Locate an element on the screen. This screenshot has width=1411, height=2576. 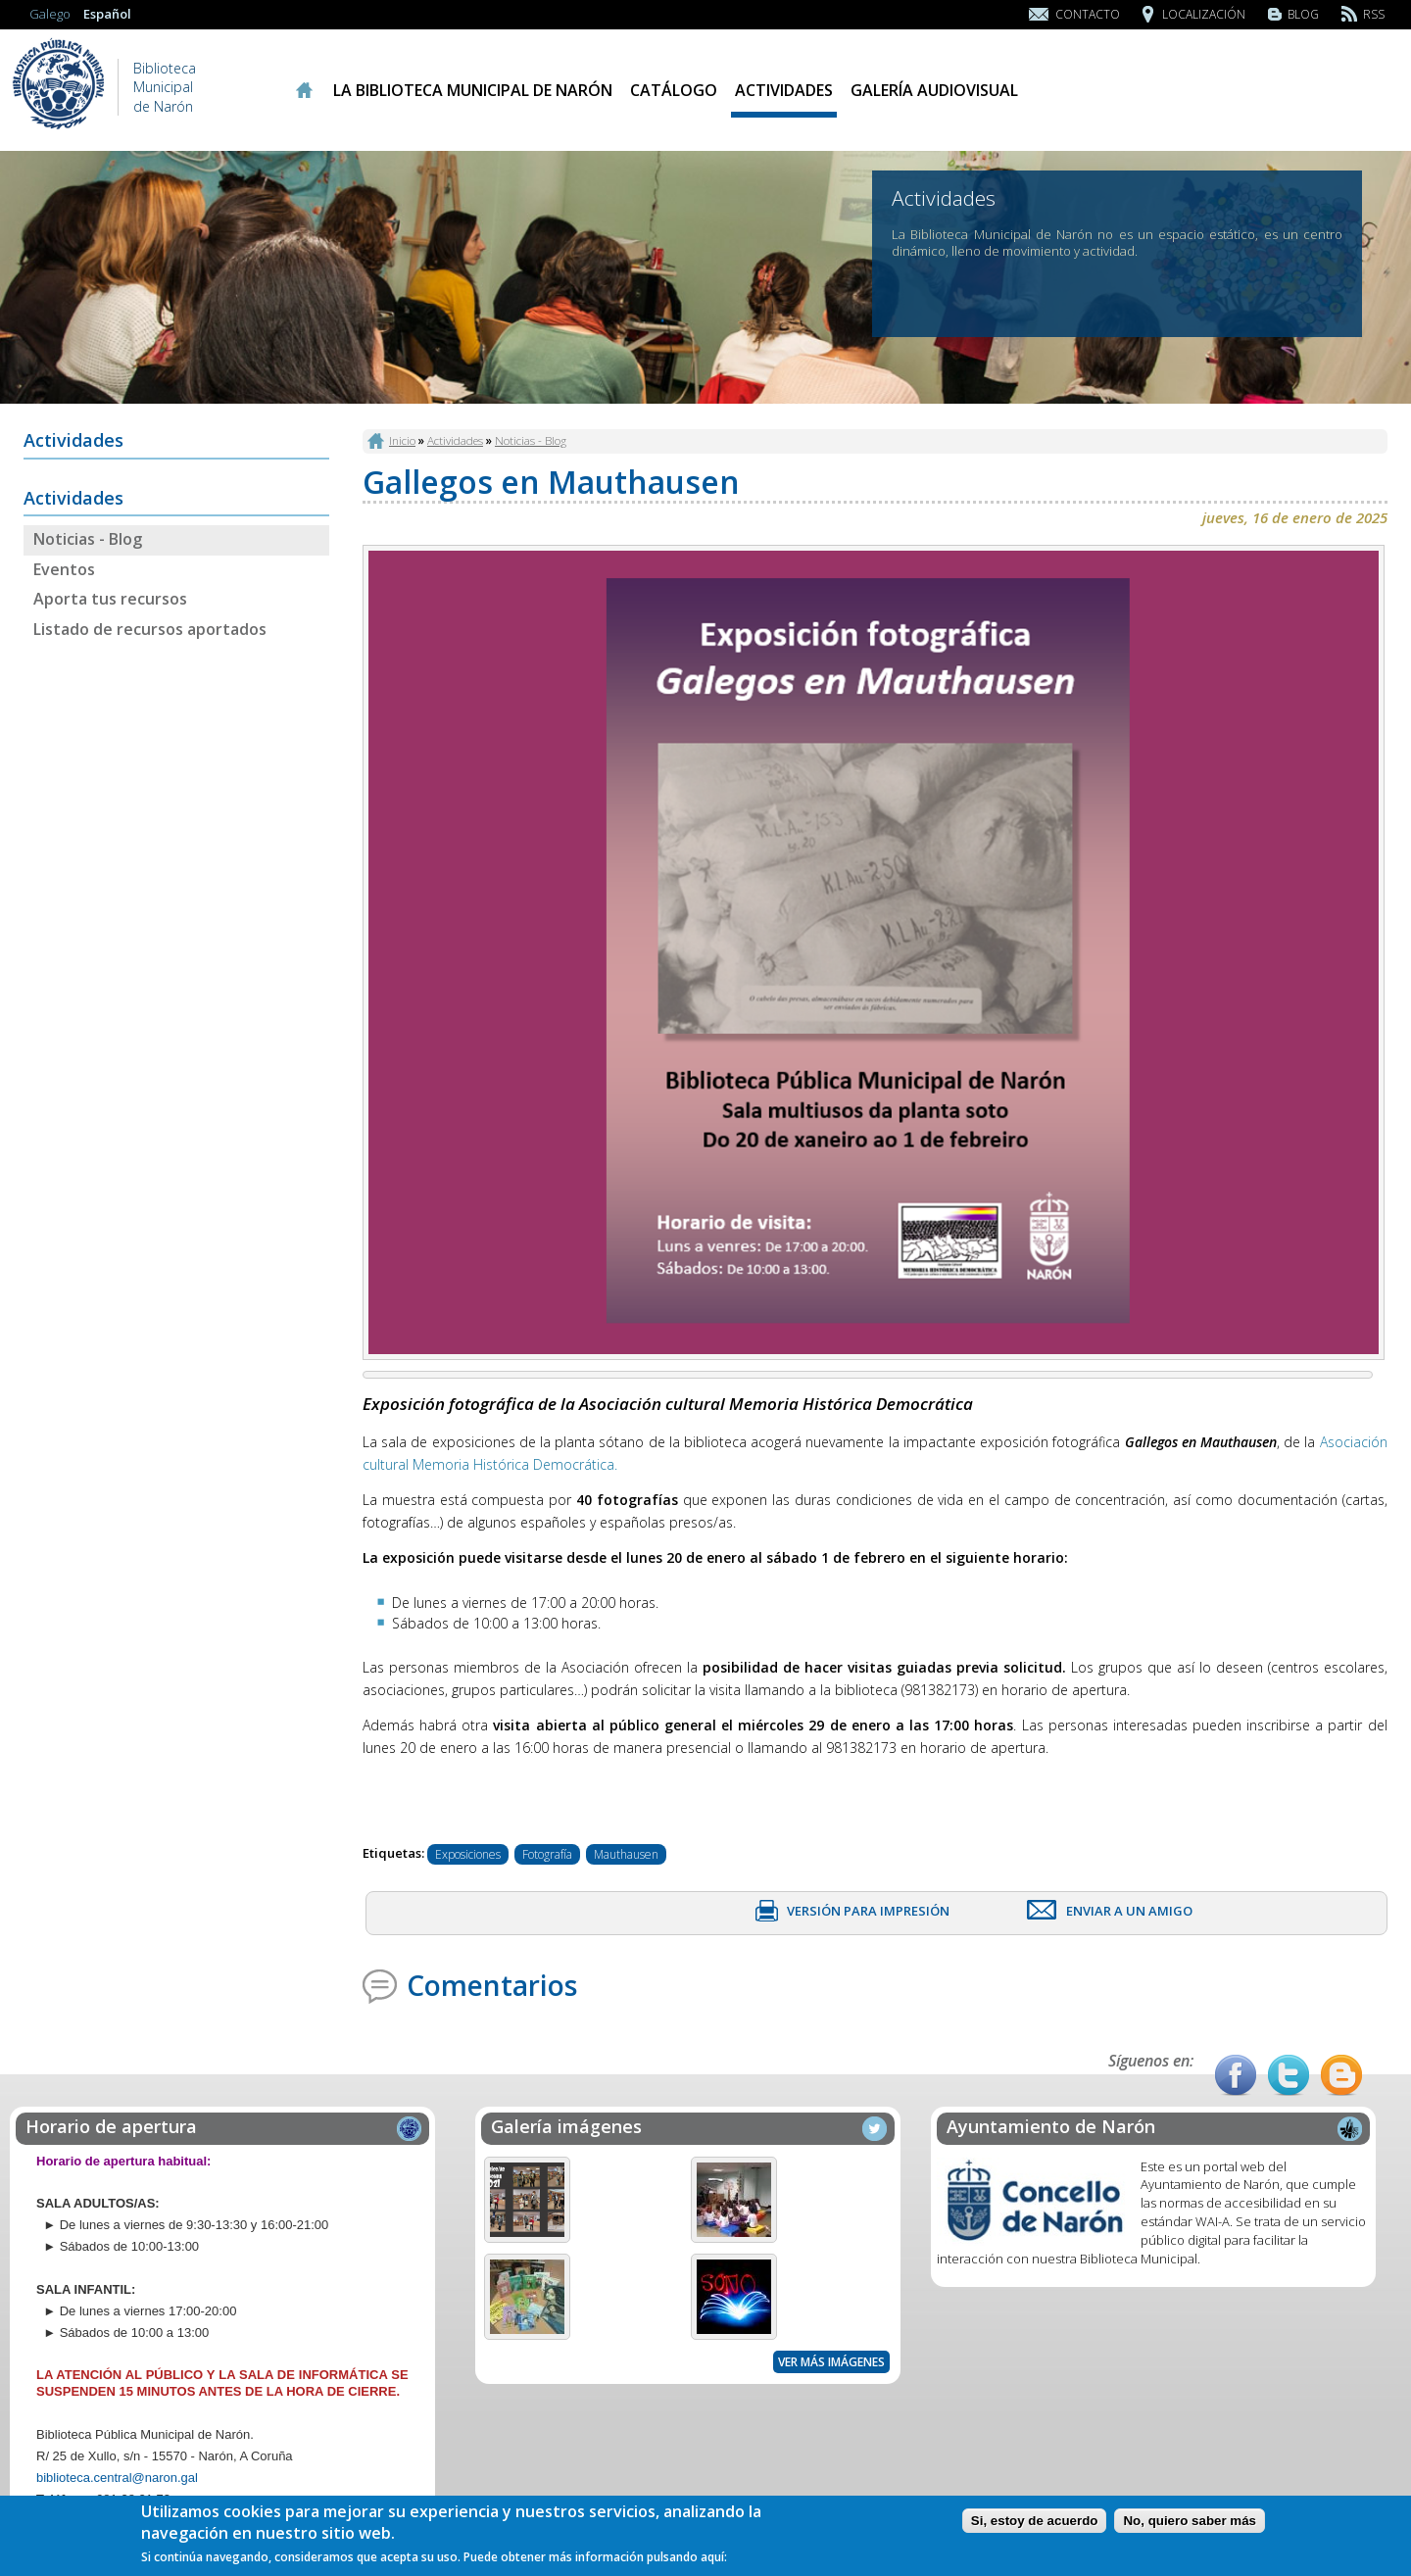
Blog is located at coordinates (1303, 14).